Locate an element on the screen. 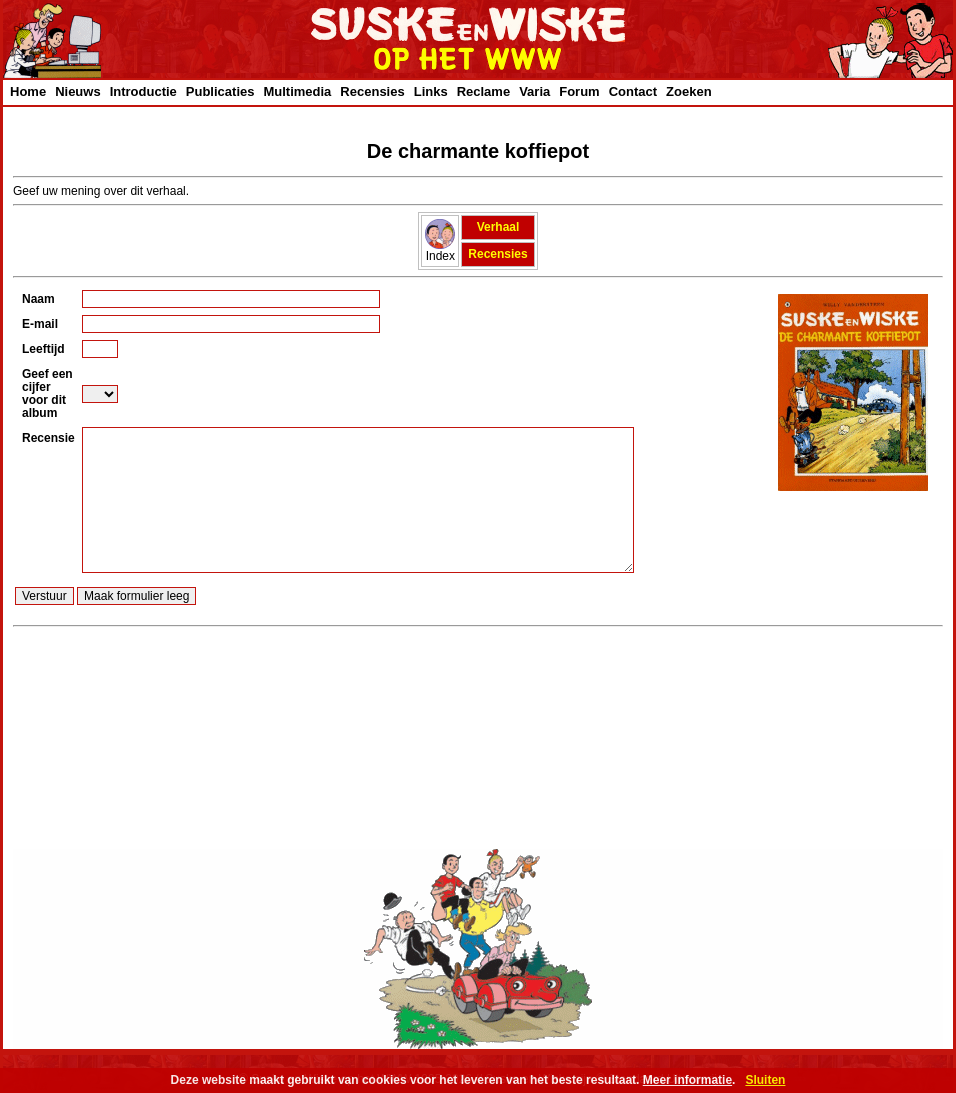 Image resolution: width=956 pixels, height=1093 pixels. Home is located at coordinates (28, 91).